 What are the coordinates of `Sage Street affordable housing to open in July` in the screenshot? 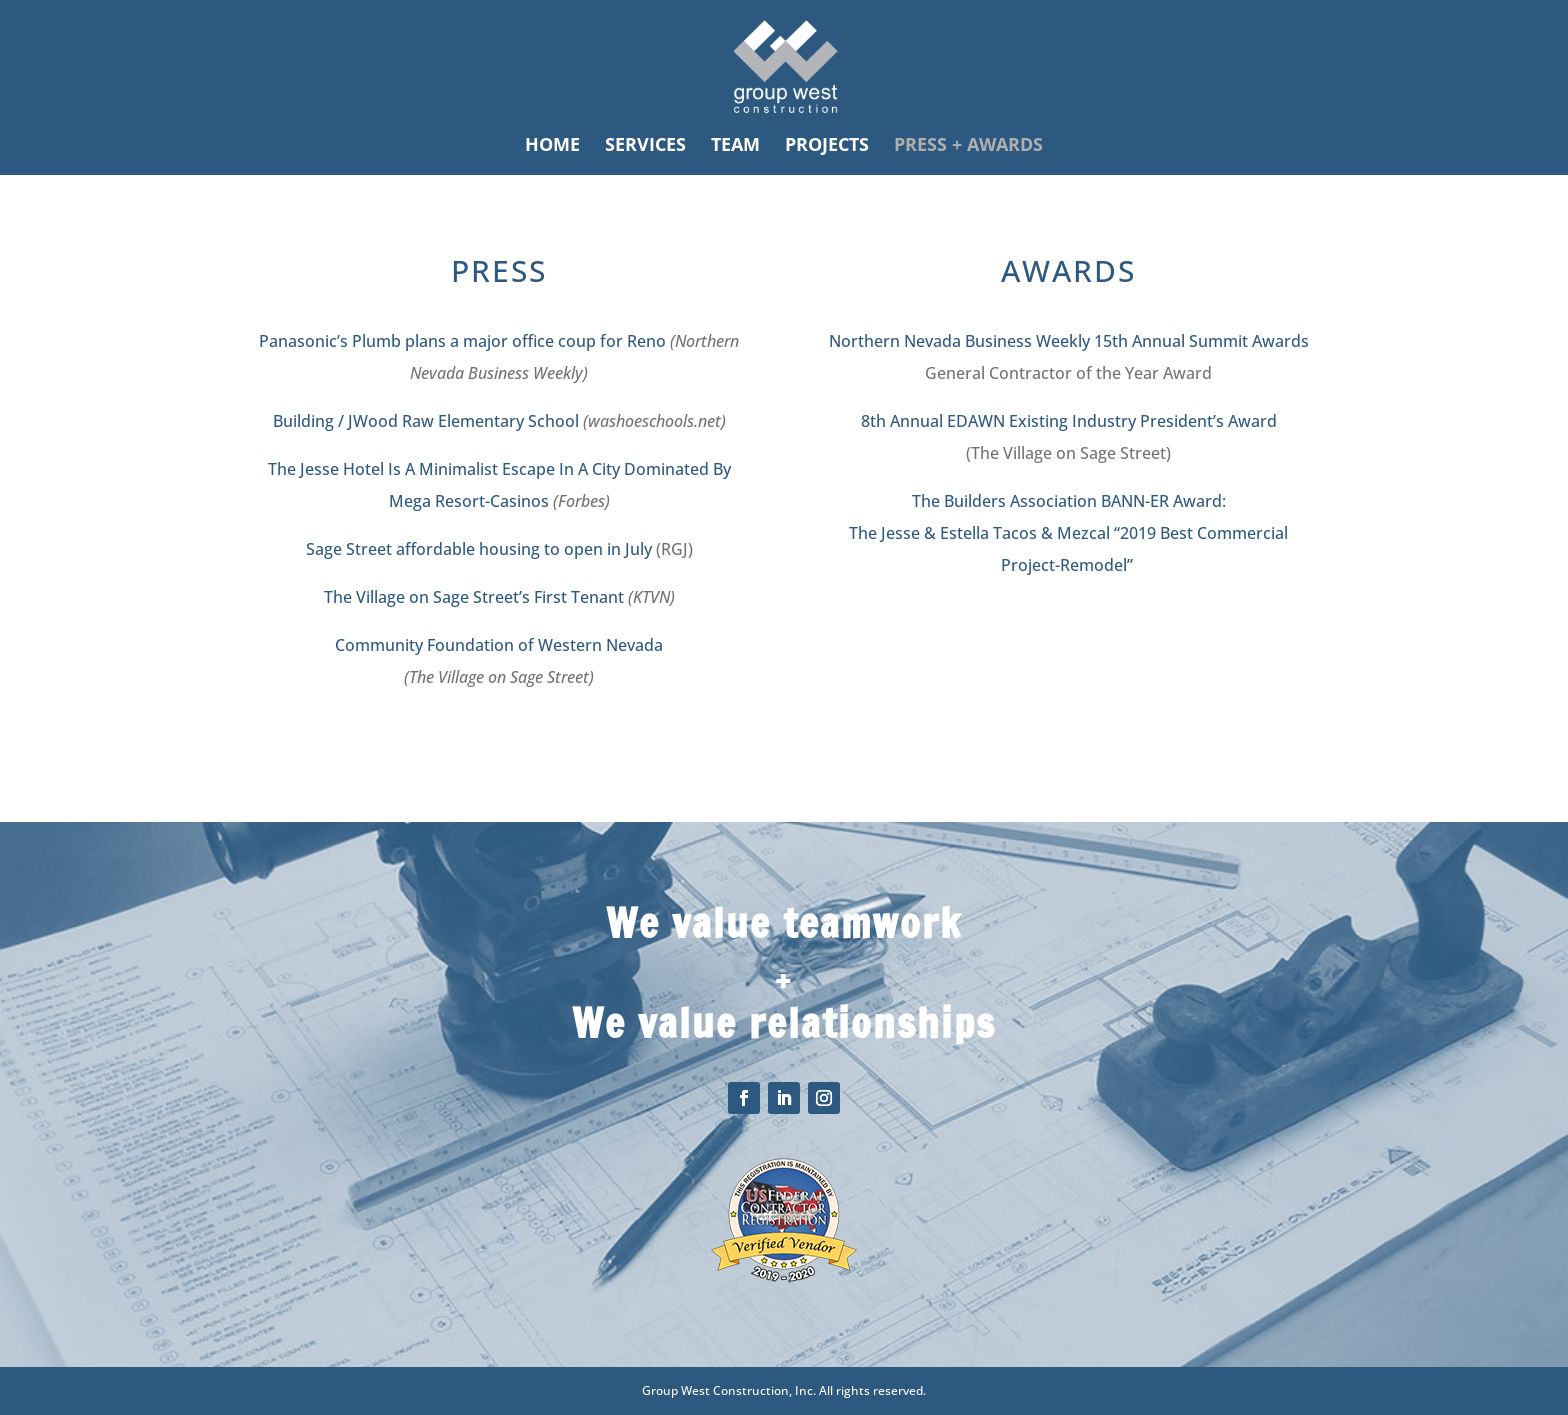 It's located at (479, 549).